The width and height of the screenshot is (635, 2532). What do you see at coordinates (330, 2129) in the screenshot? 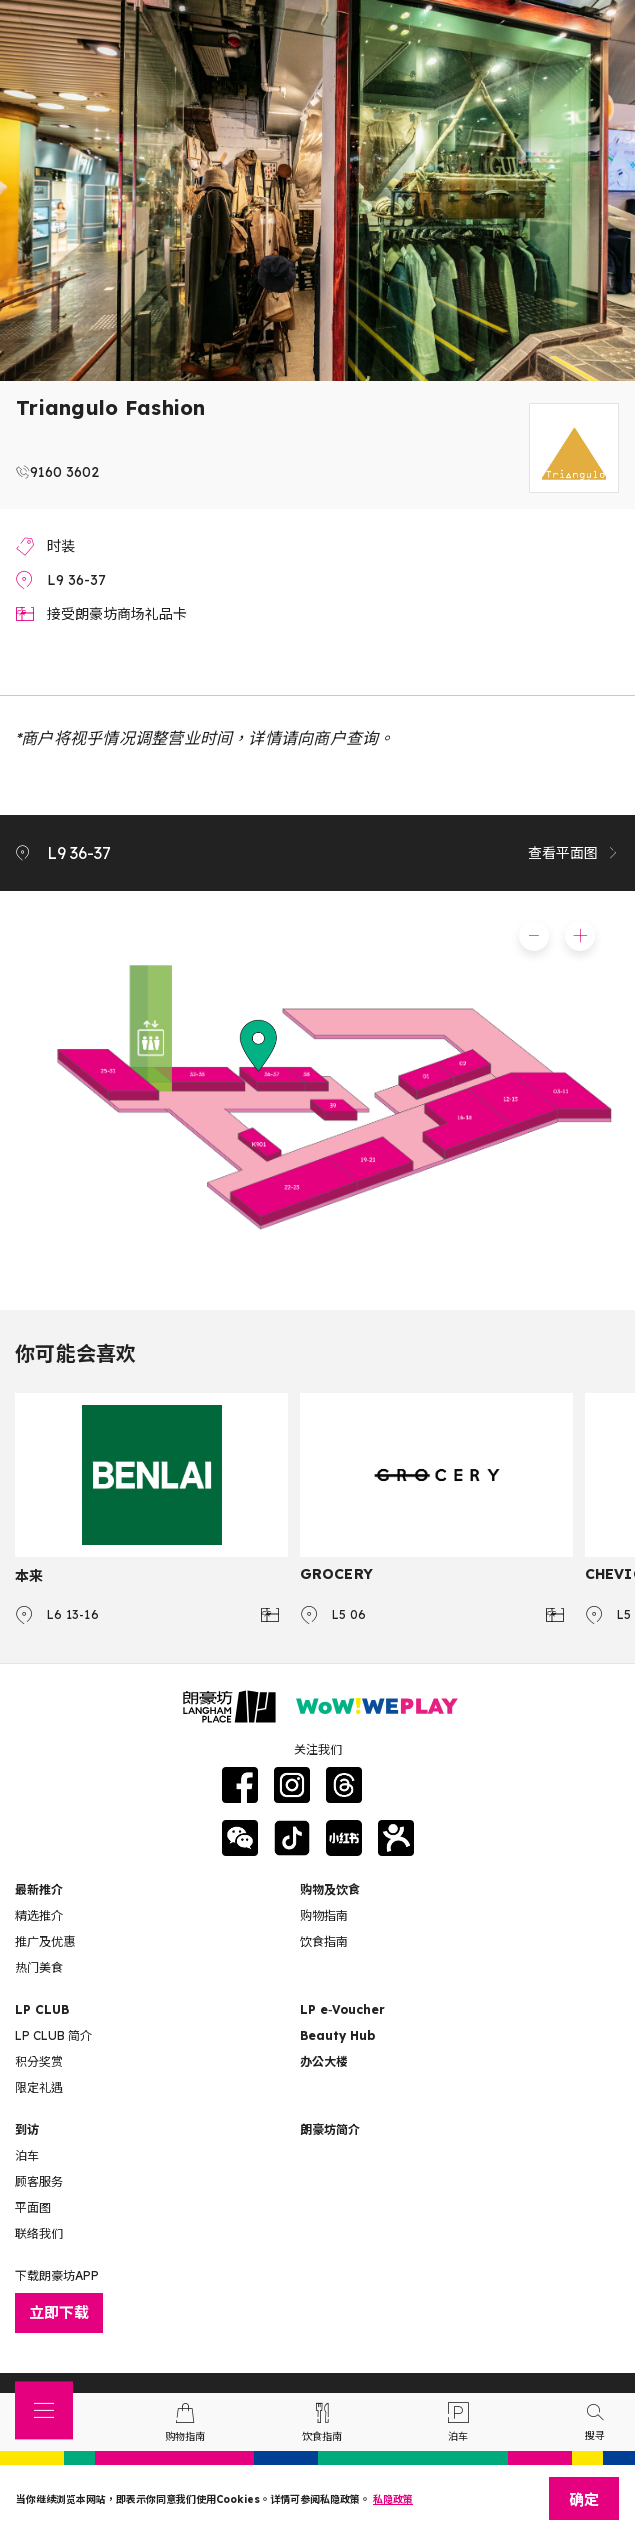
I see `朗豪坊简介` at bounding box center [330, 2129].